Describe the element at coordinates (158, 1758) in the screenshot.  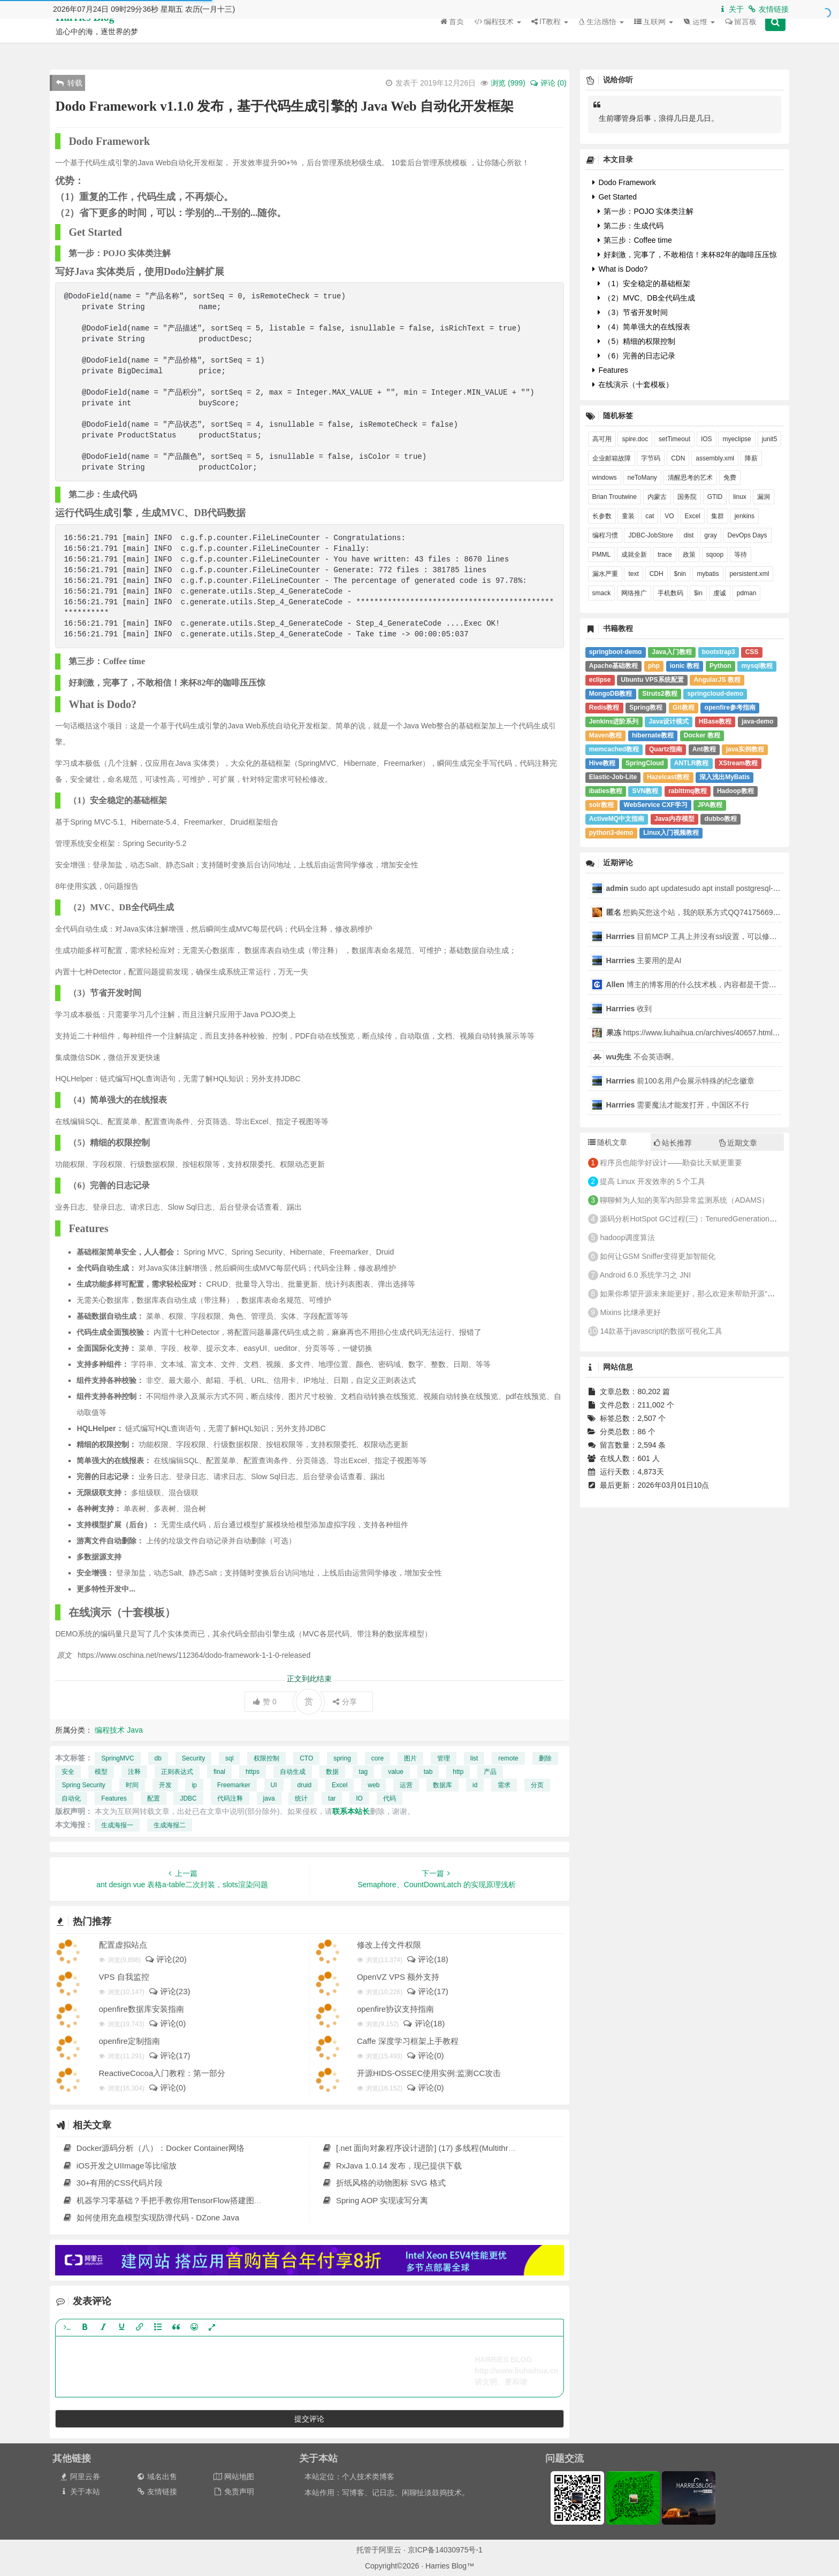
I see `db` at that location.